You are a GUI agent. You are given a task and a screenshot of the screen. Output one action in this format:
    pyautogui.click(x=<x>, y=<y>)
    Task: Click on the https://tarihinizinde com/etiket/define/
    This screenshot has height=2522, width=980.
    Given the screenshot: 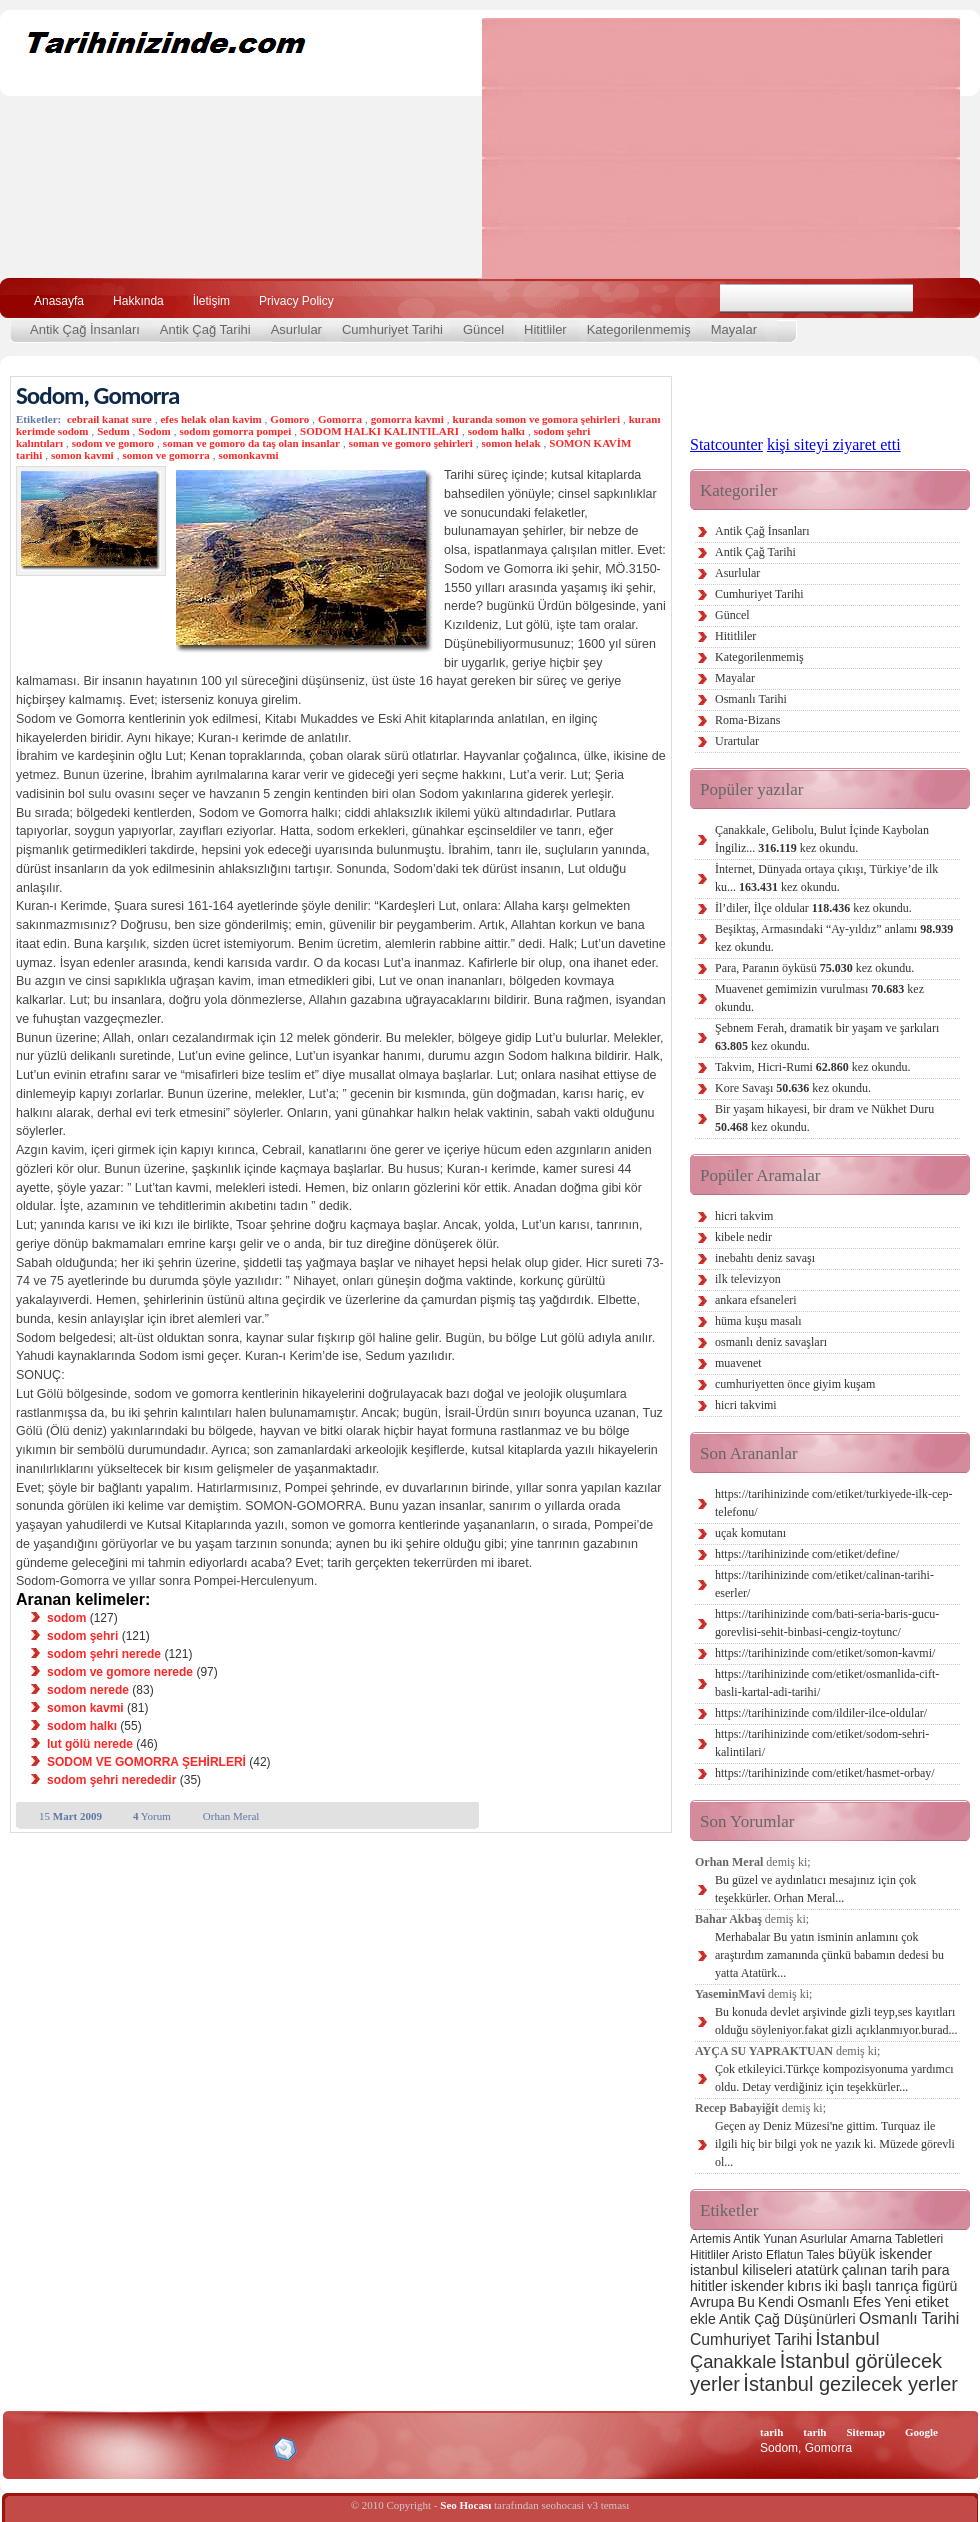 What is the action you would take?
    pyautogui.click(x=807, y=1554)
    